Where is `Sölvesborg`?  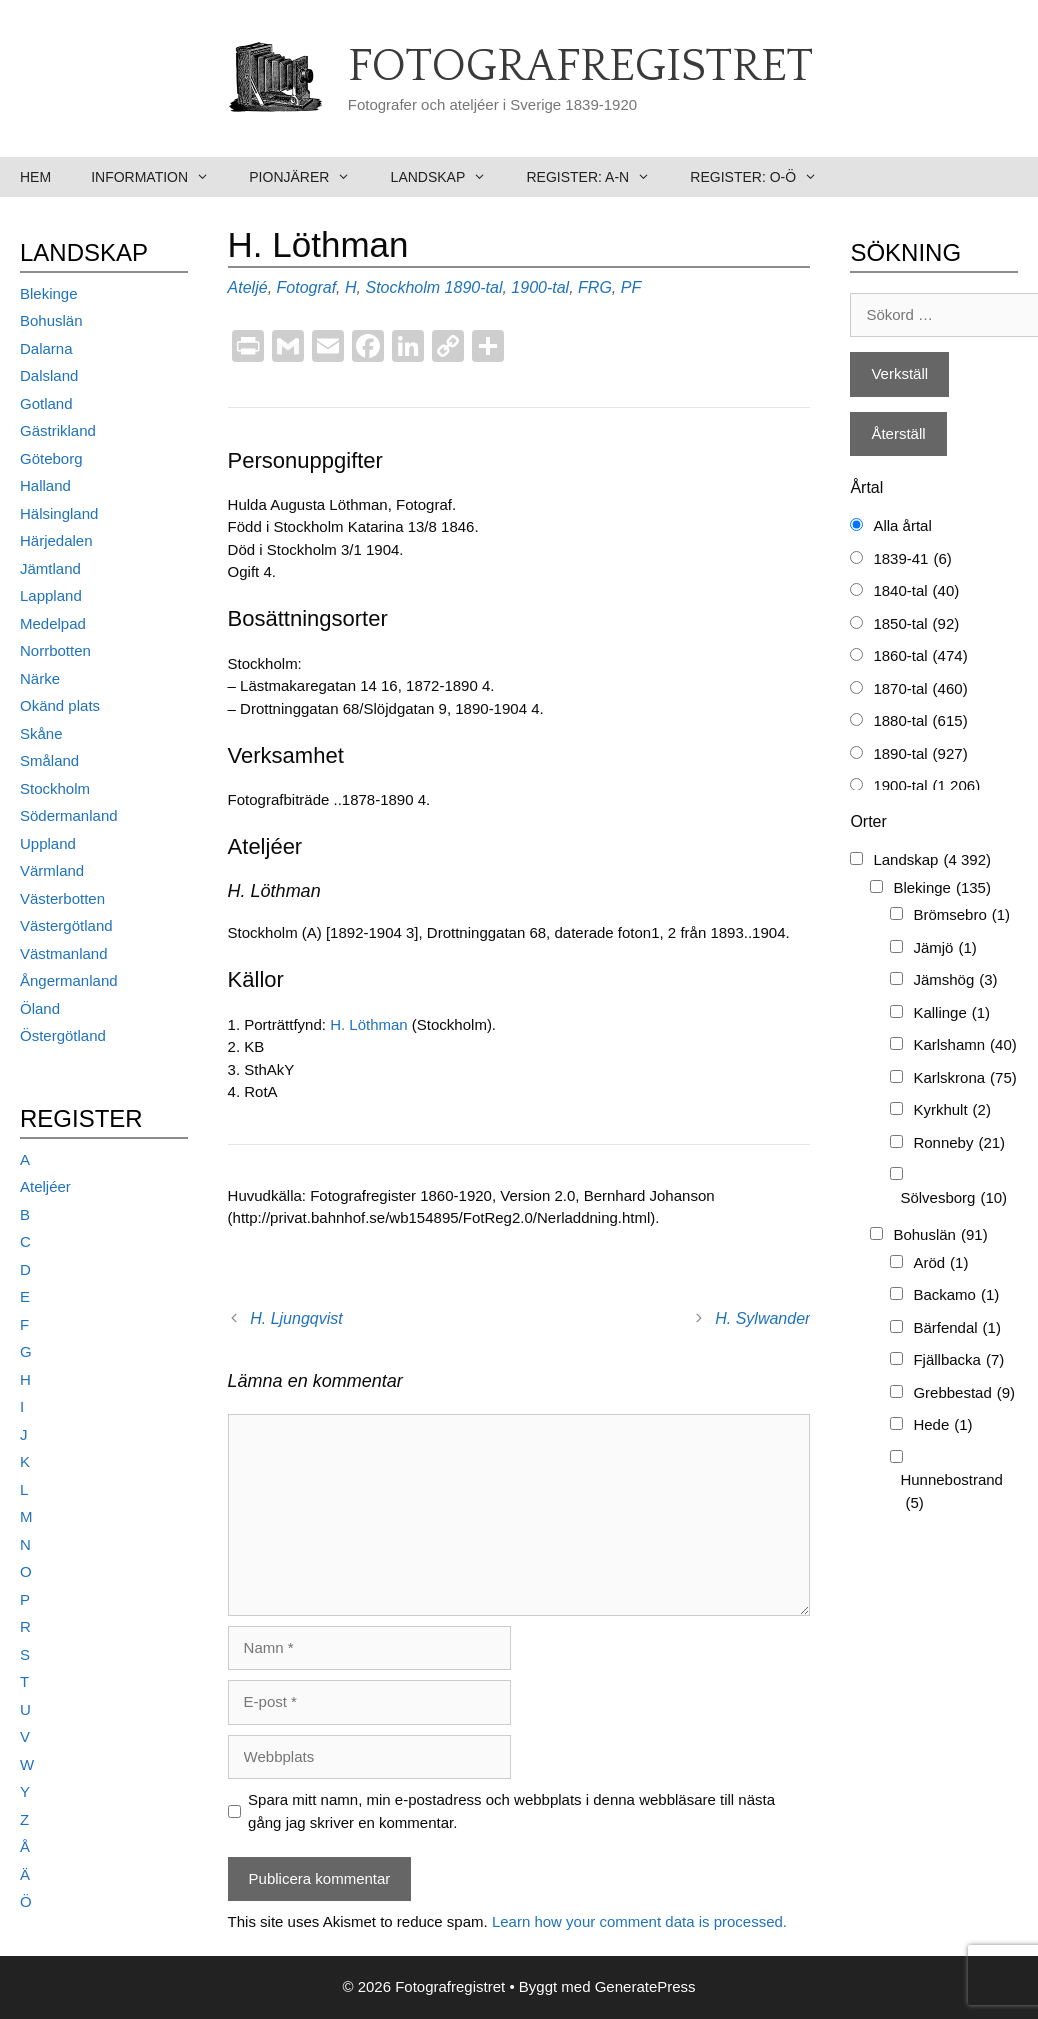
Sölvesborg is located at coordinates (953, 1198).